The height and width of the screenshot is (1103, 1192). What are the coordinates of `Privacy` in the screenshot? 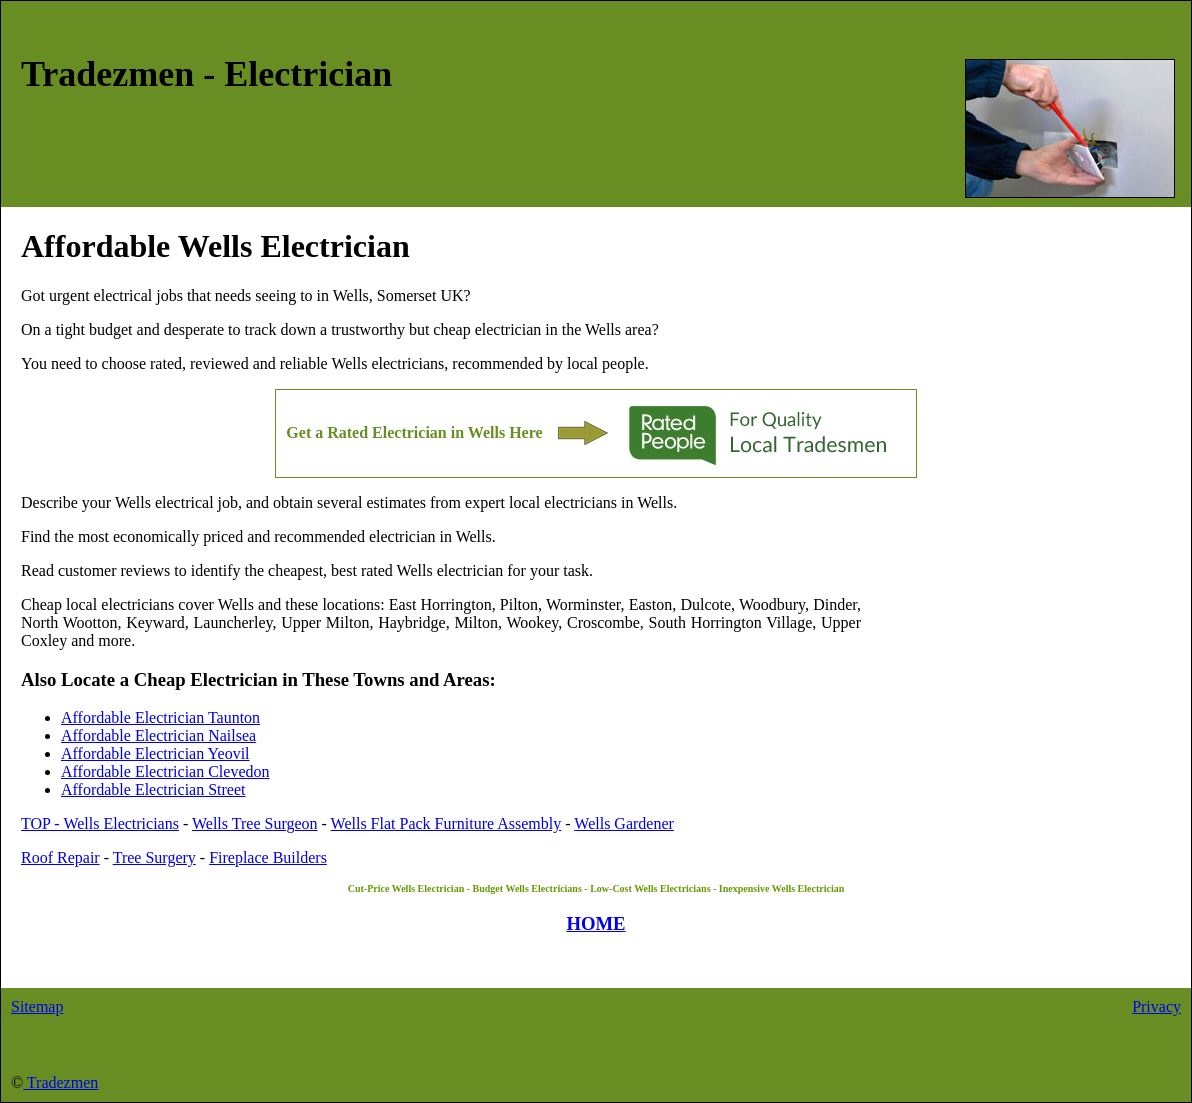 It's located at (1156, 1006).